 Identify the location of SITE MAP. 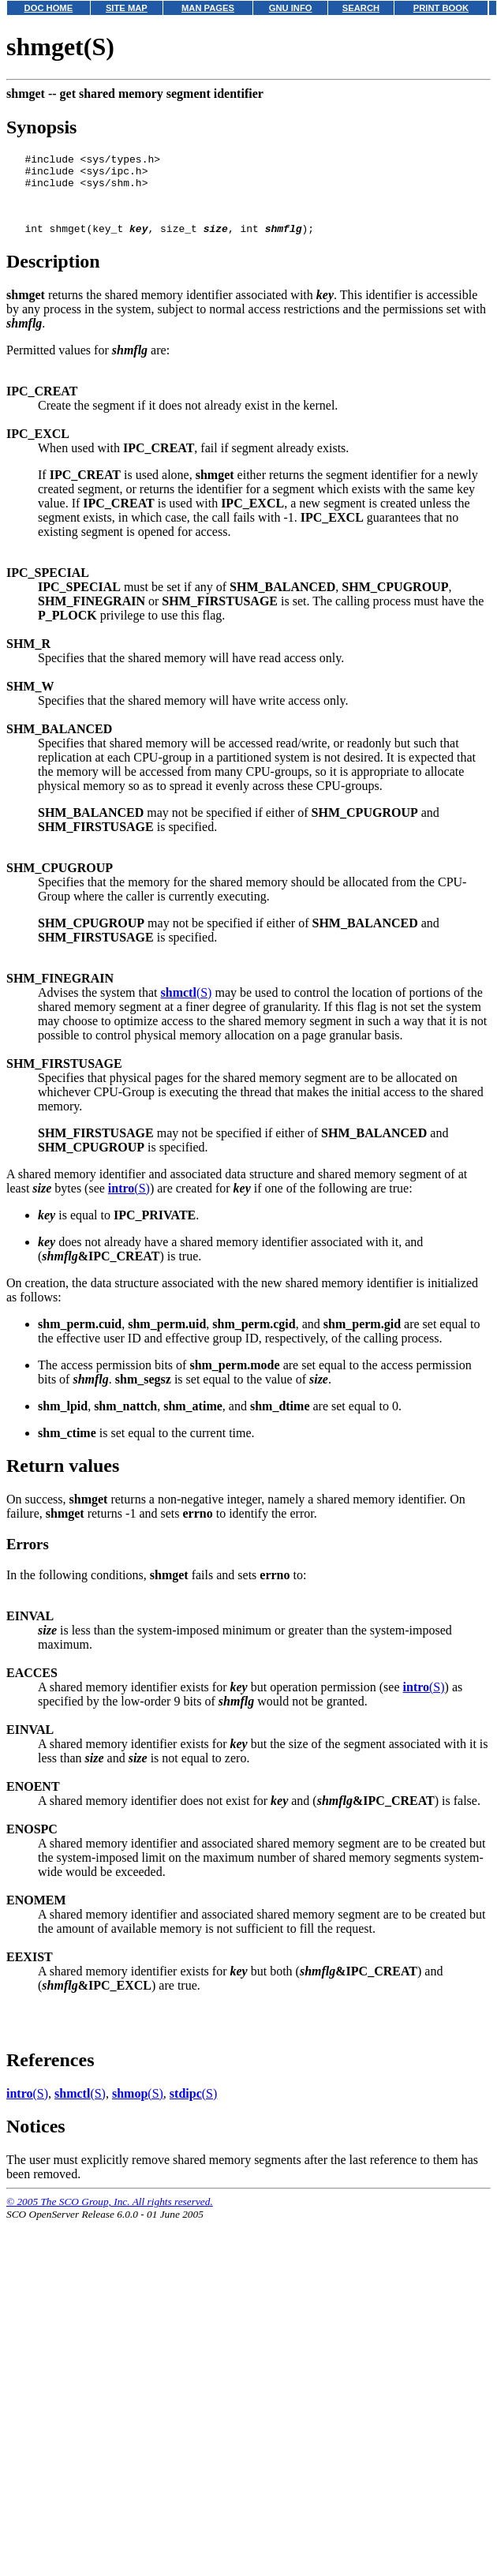
(127, 8).